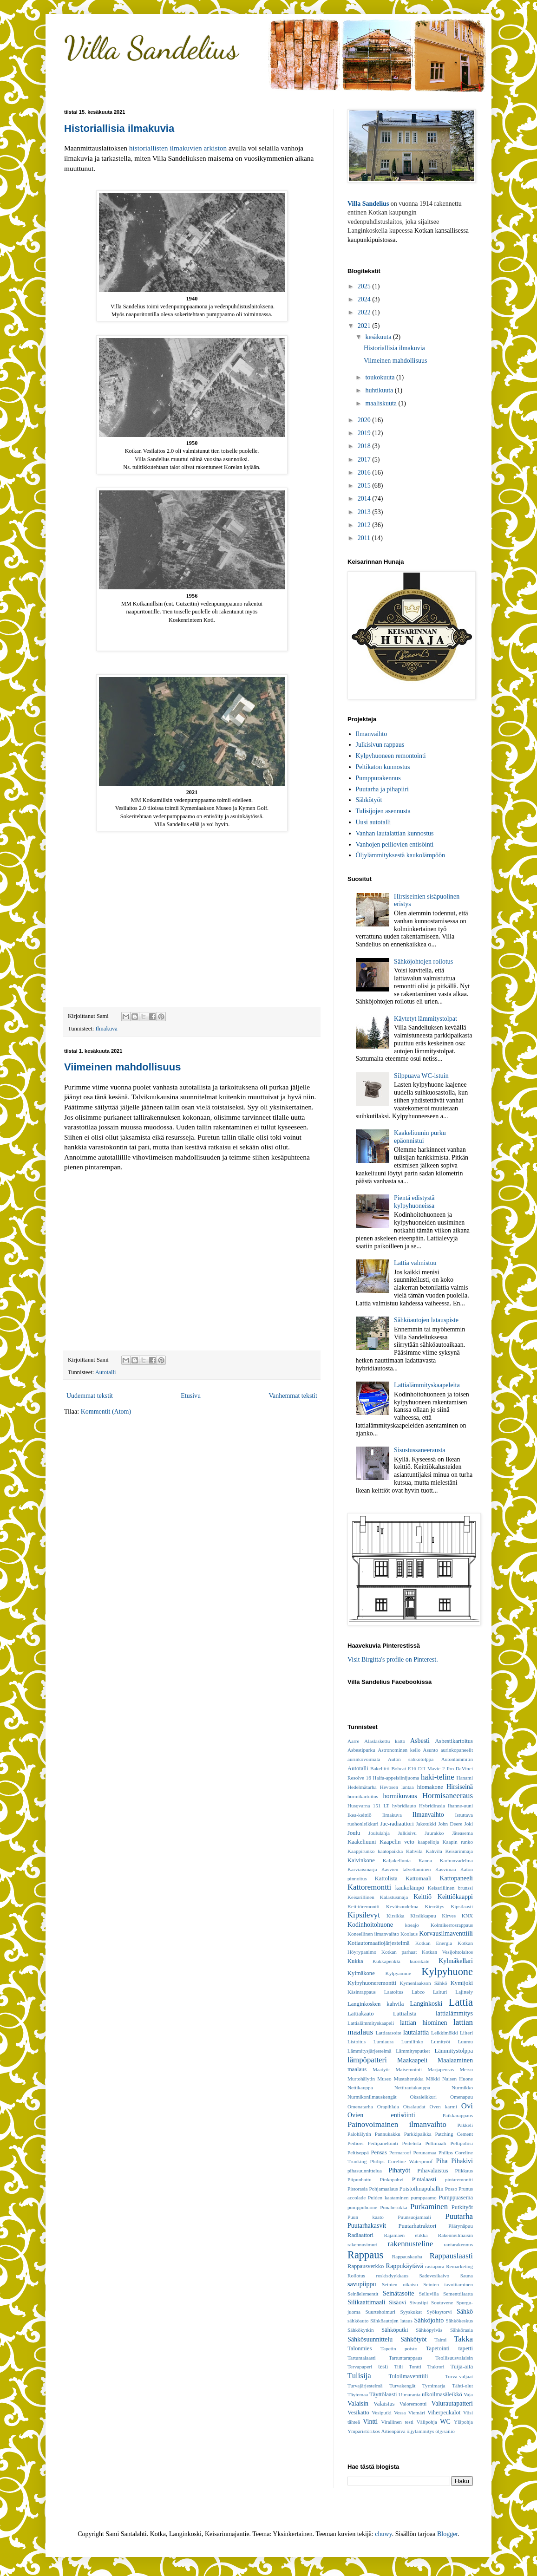  Describe the element at coordinates (409, 2078) in the screenshot. I see `Mustaherukka` at that location.